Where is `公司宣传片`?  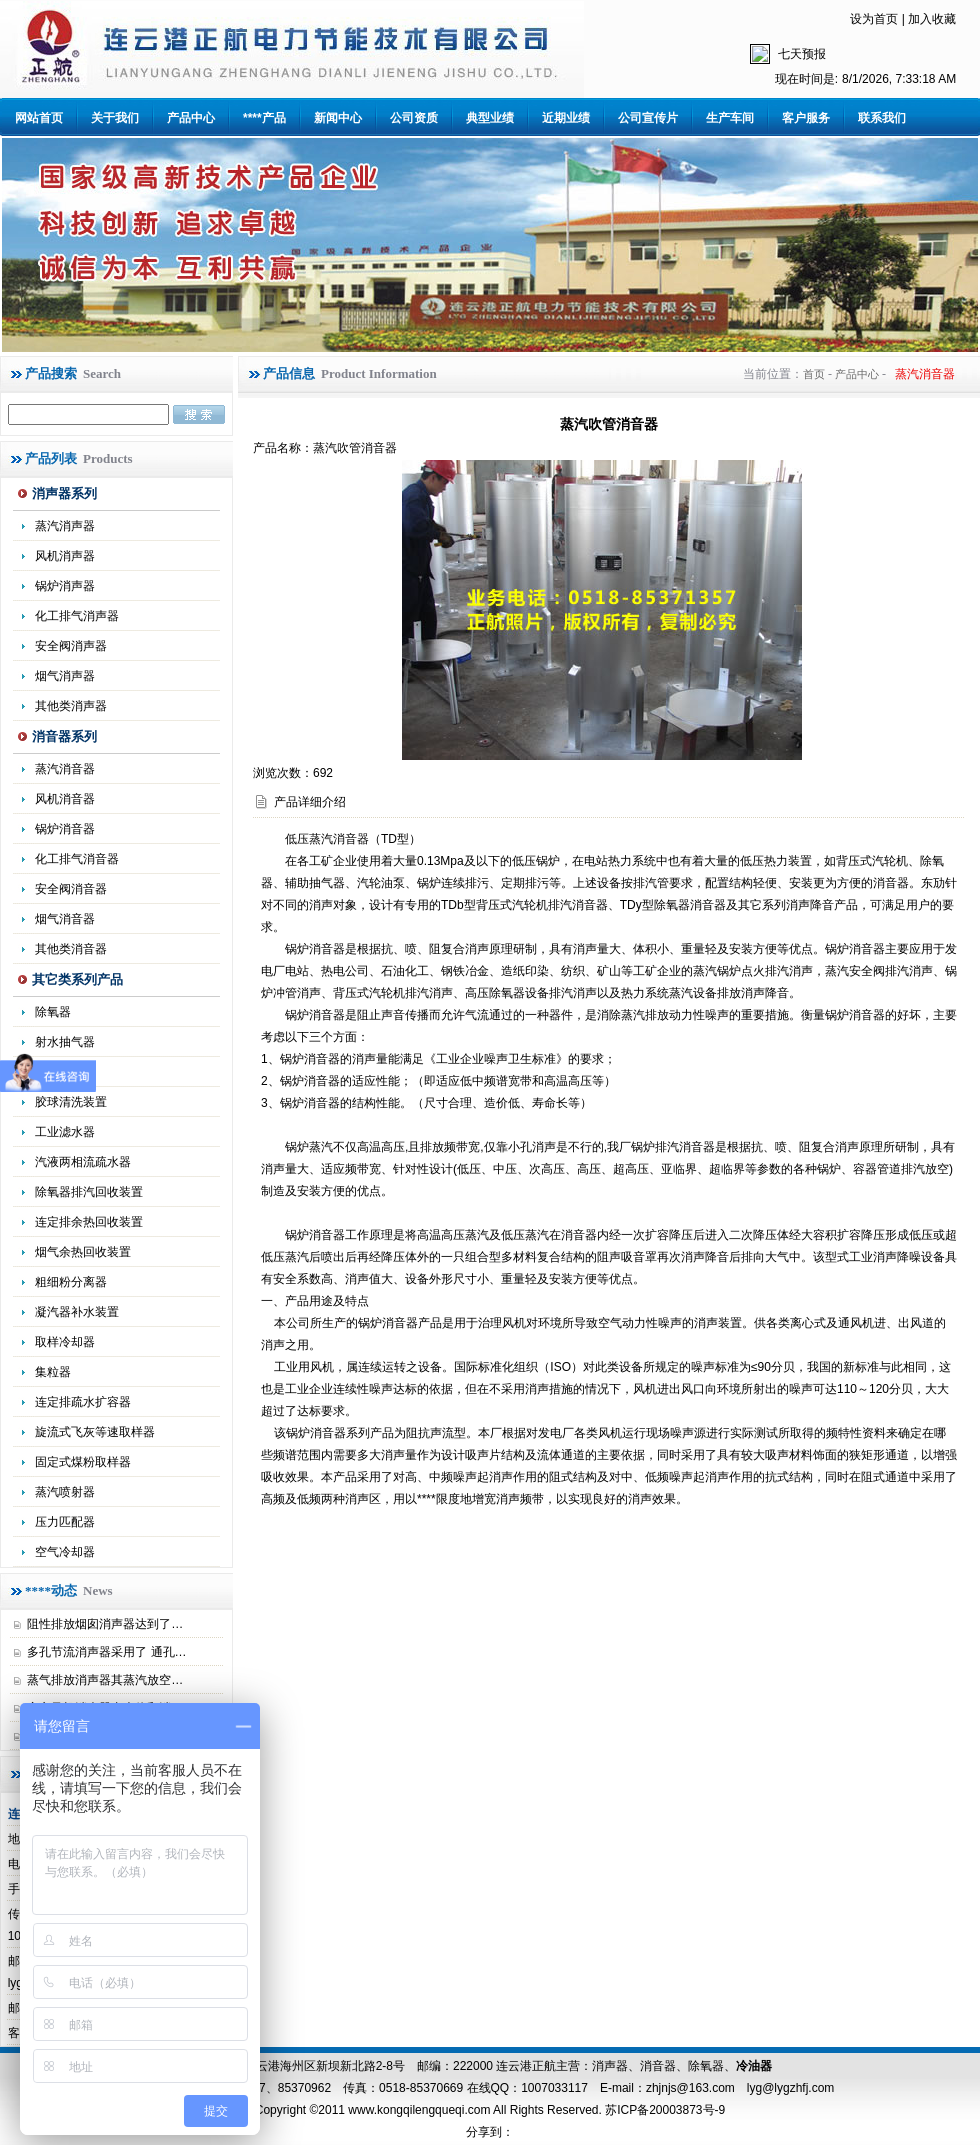 公司宣传片 is located at coordinates (648, 118).